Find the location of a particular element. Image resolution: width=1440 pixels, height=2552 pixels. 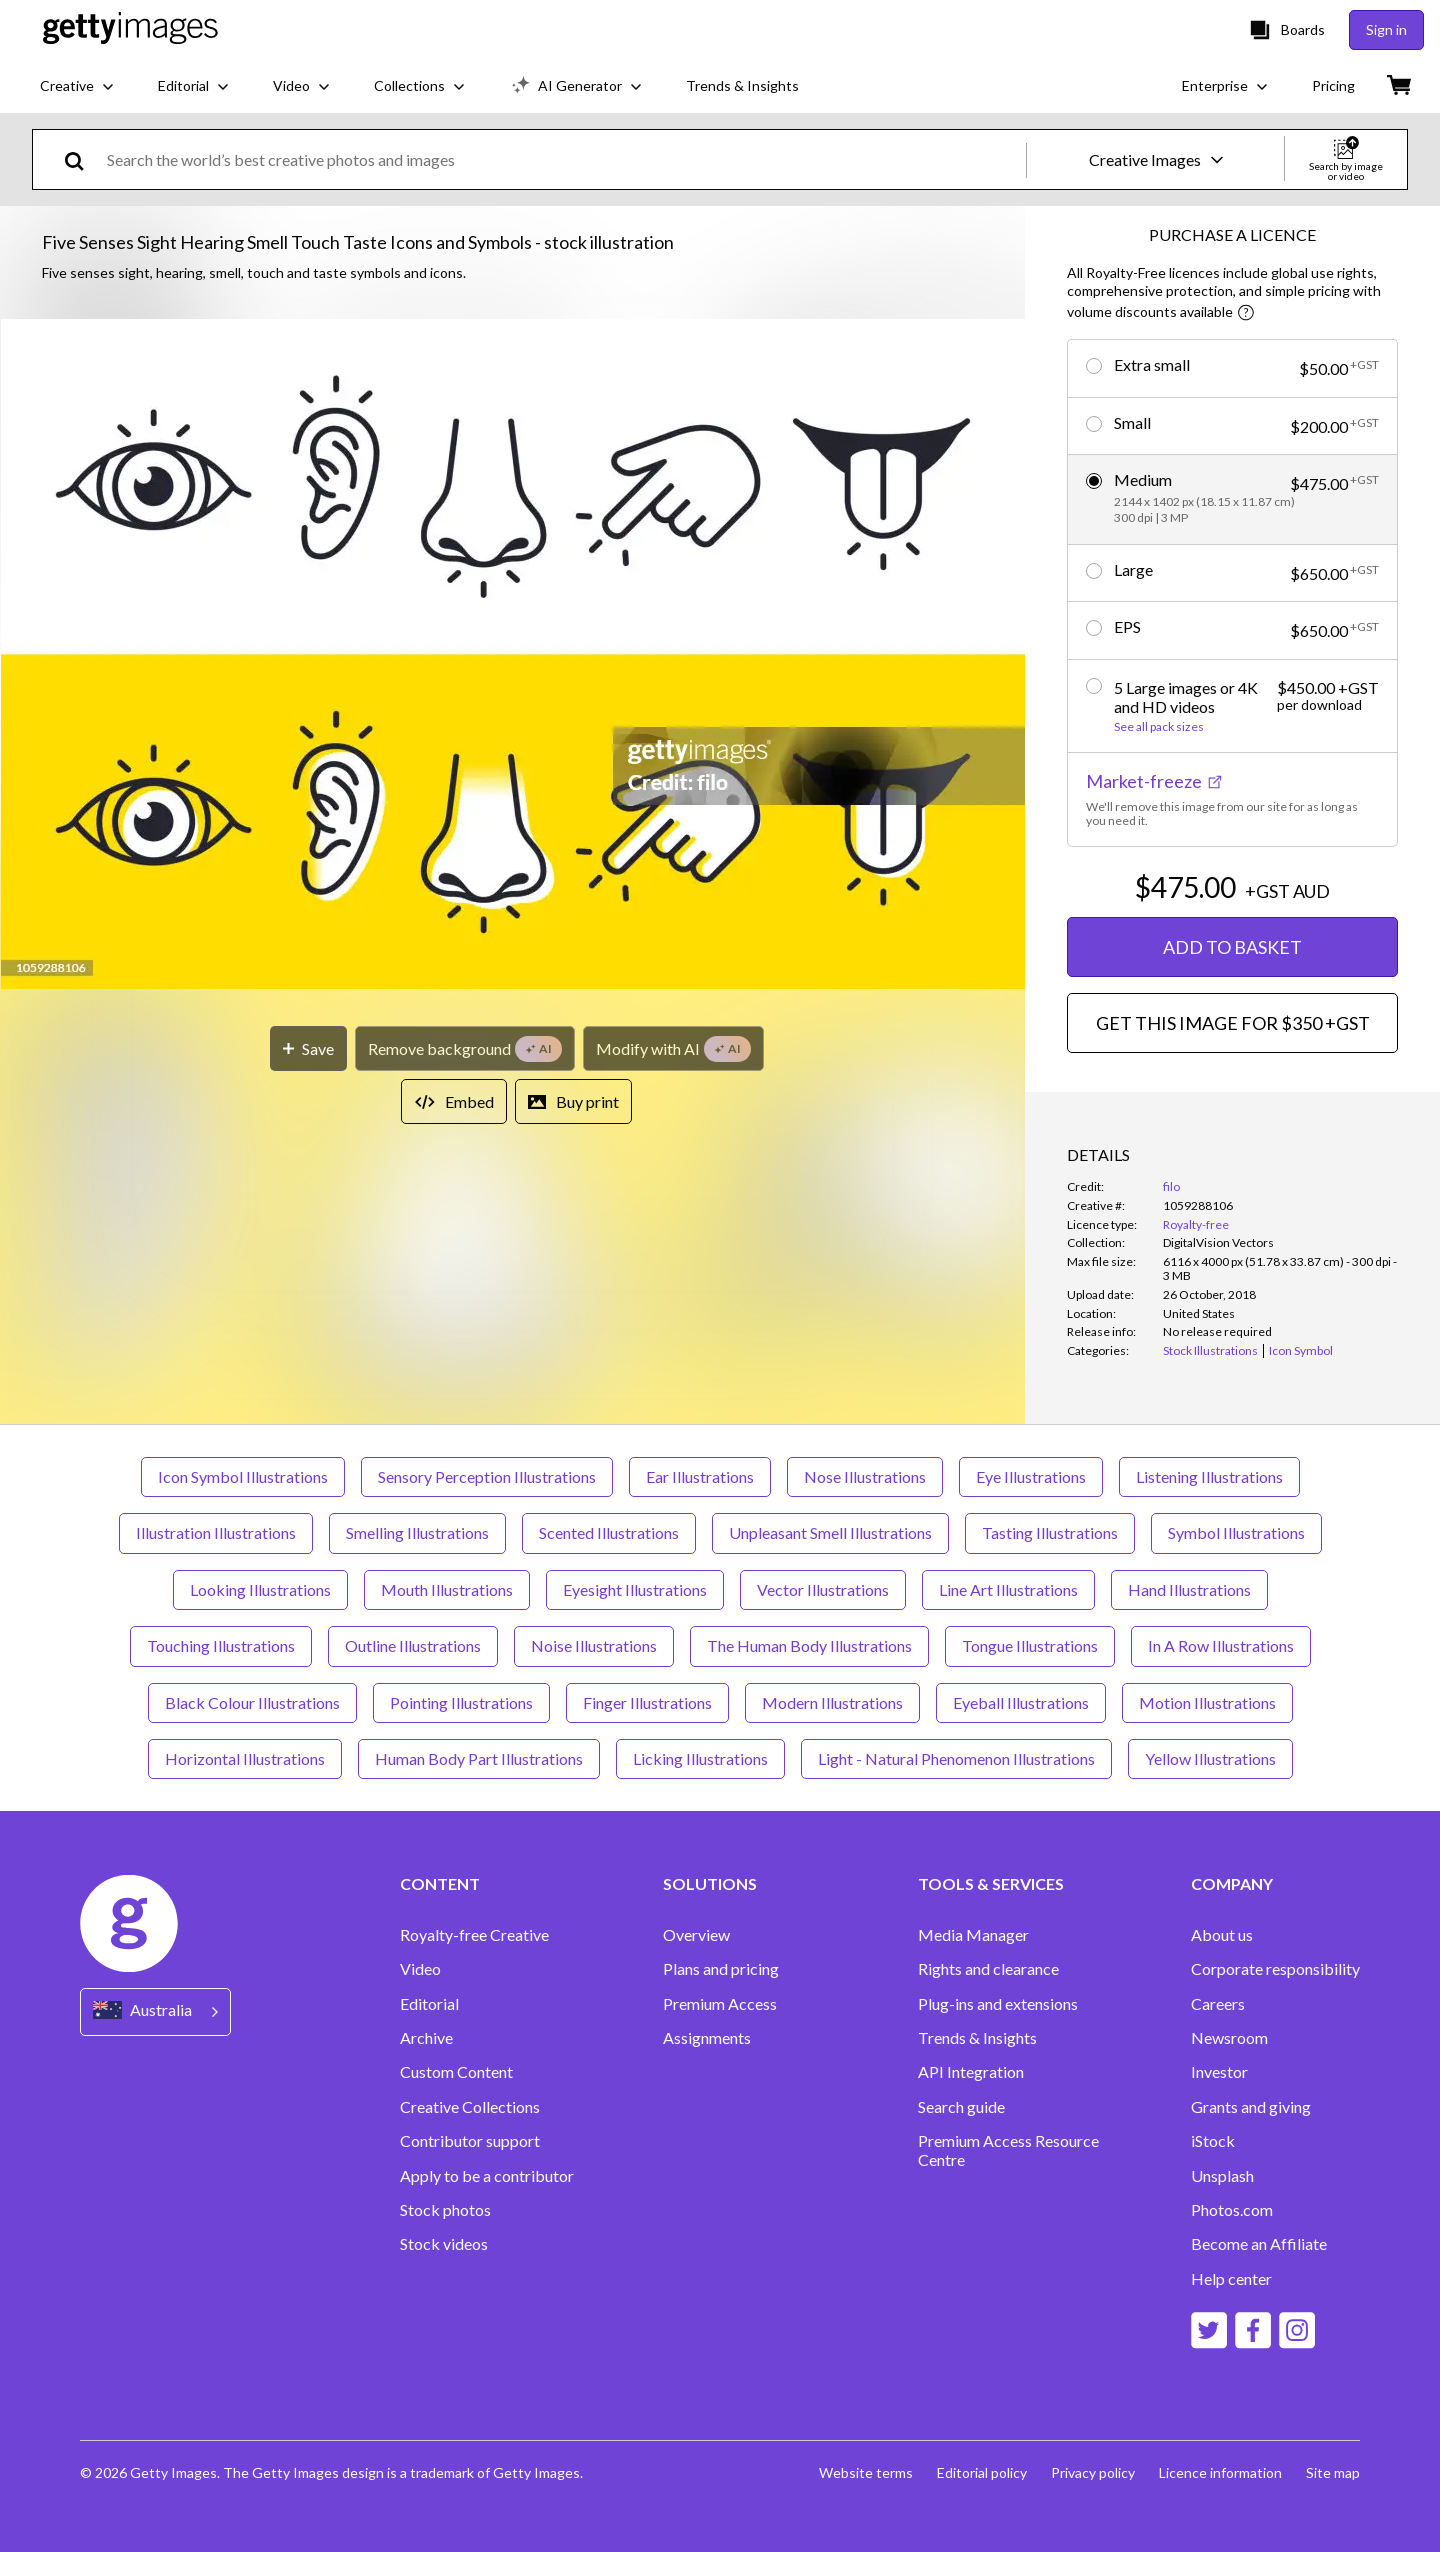

Mouth Illustrations is located at coordinates (447, 1589).